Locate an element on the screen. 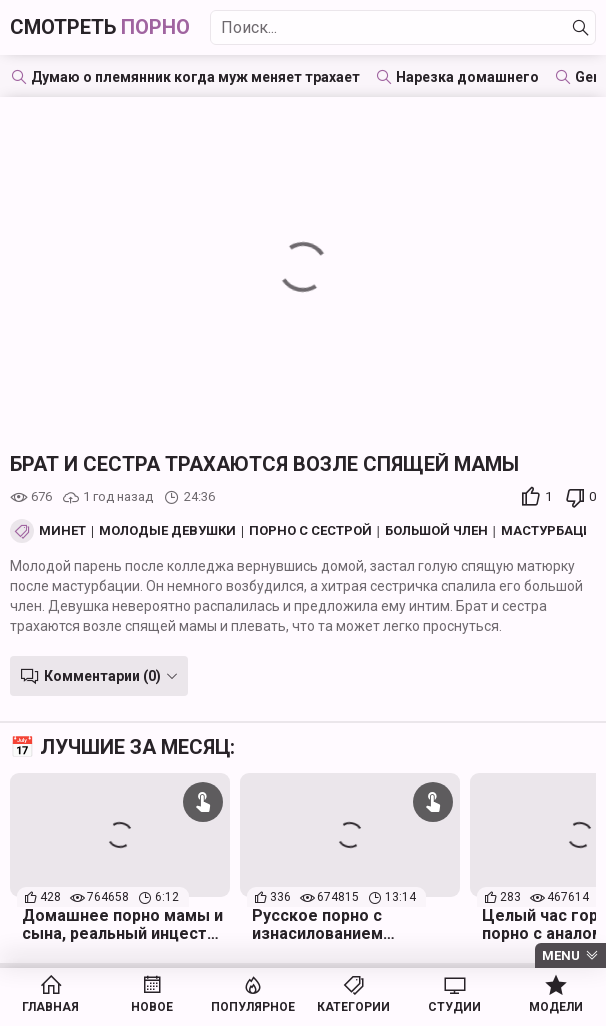 The image size is (606, 1026). Главная is located at coordinates (50, 1007).